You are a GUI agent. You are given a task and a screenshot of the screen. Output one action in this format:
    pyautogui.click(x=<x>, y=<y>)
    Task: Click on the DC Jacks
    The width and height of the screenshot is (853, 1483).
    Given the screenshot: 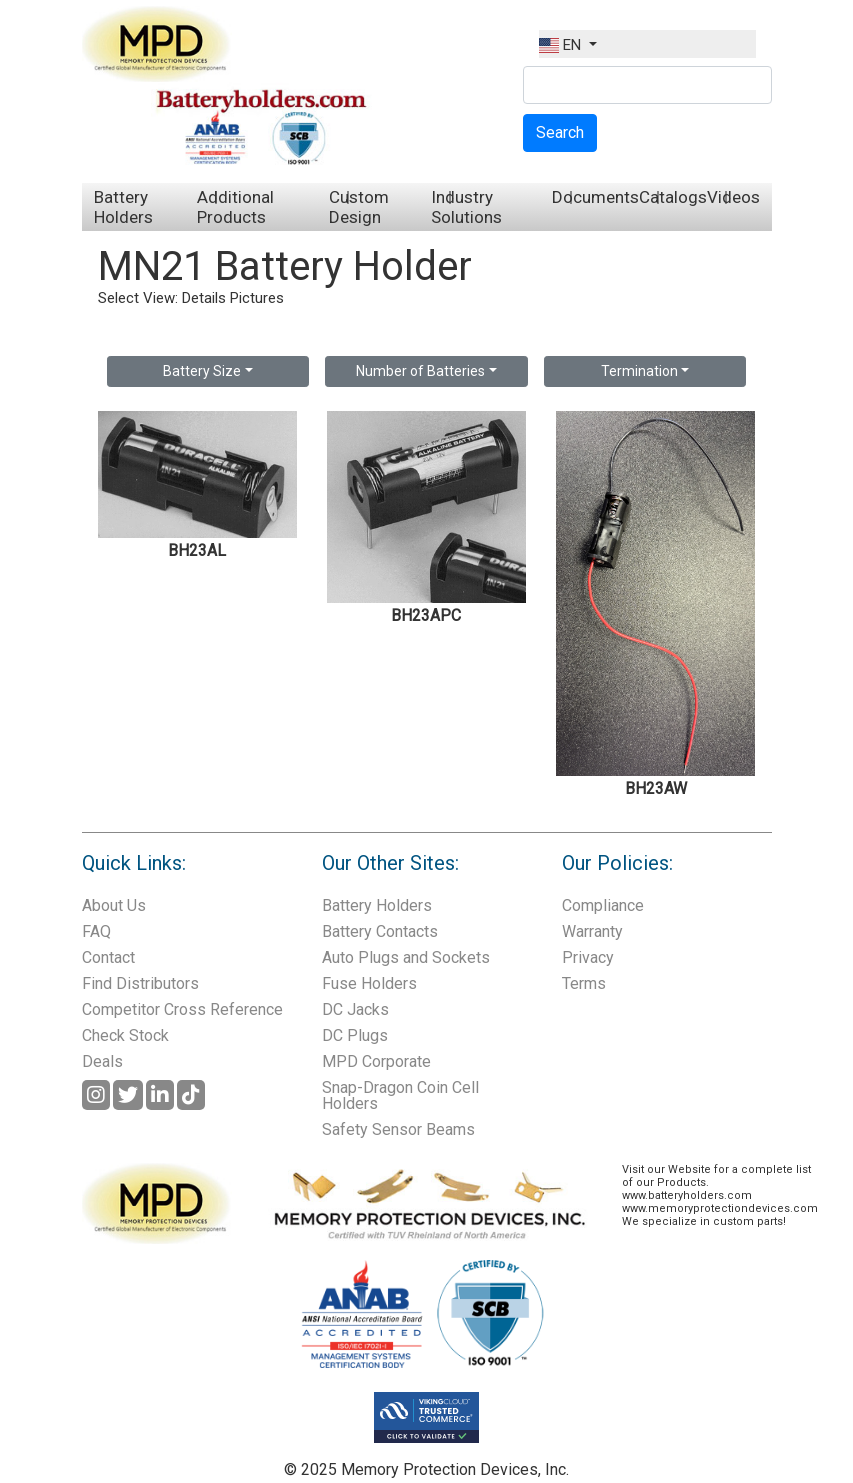 What is the action you would take?
    pyautogui.click(x=355, y=1009)
    